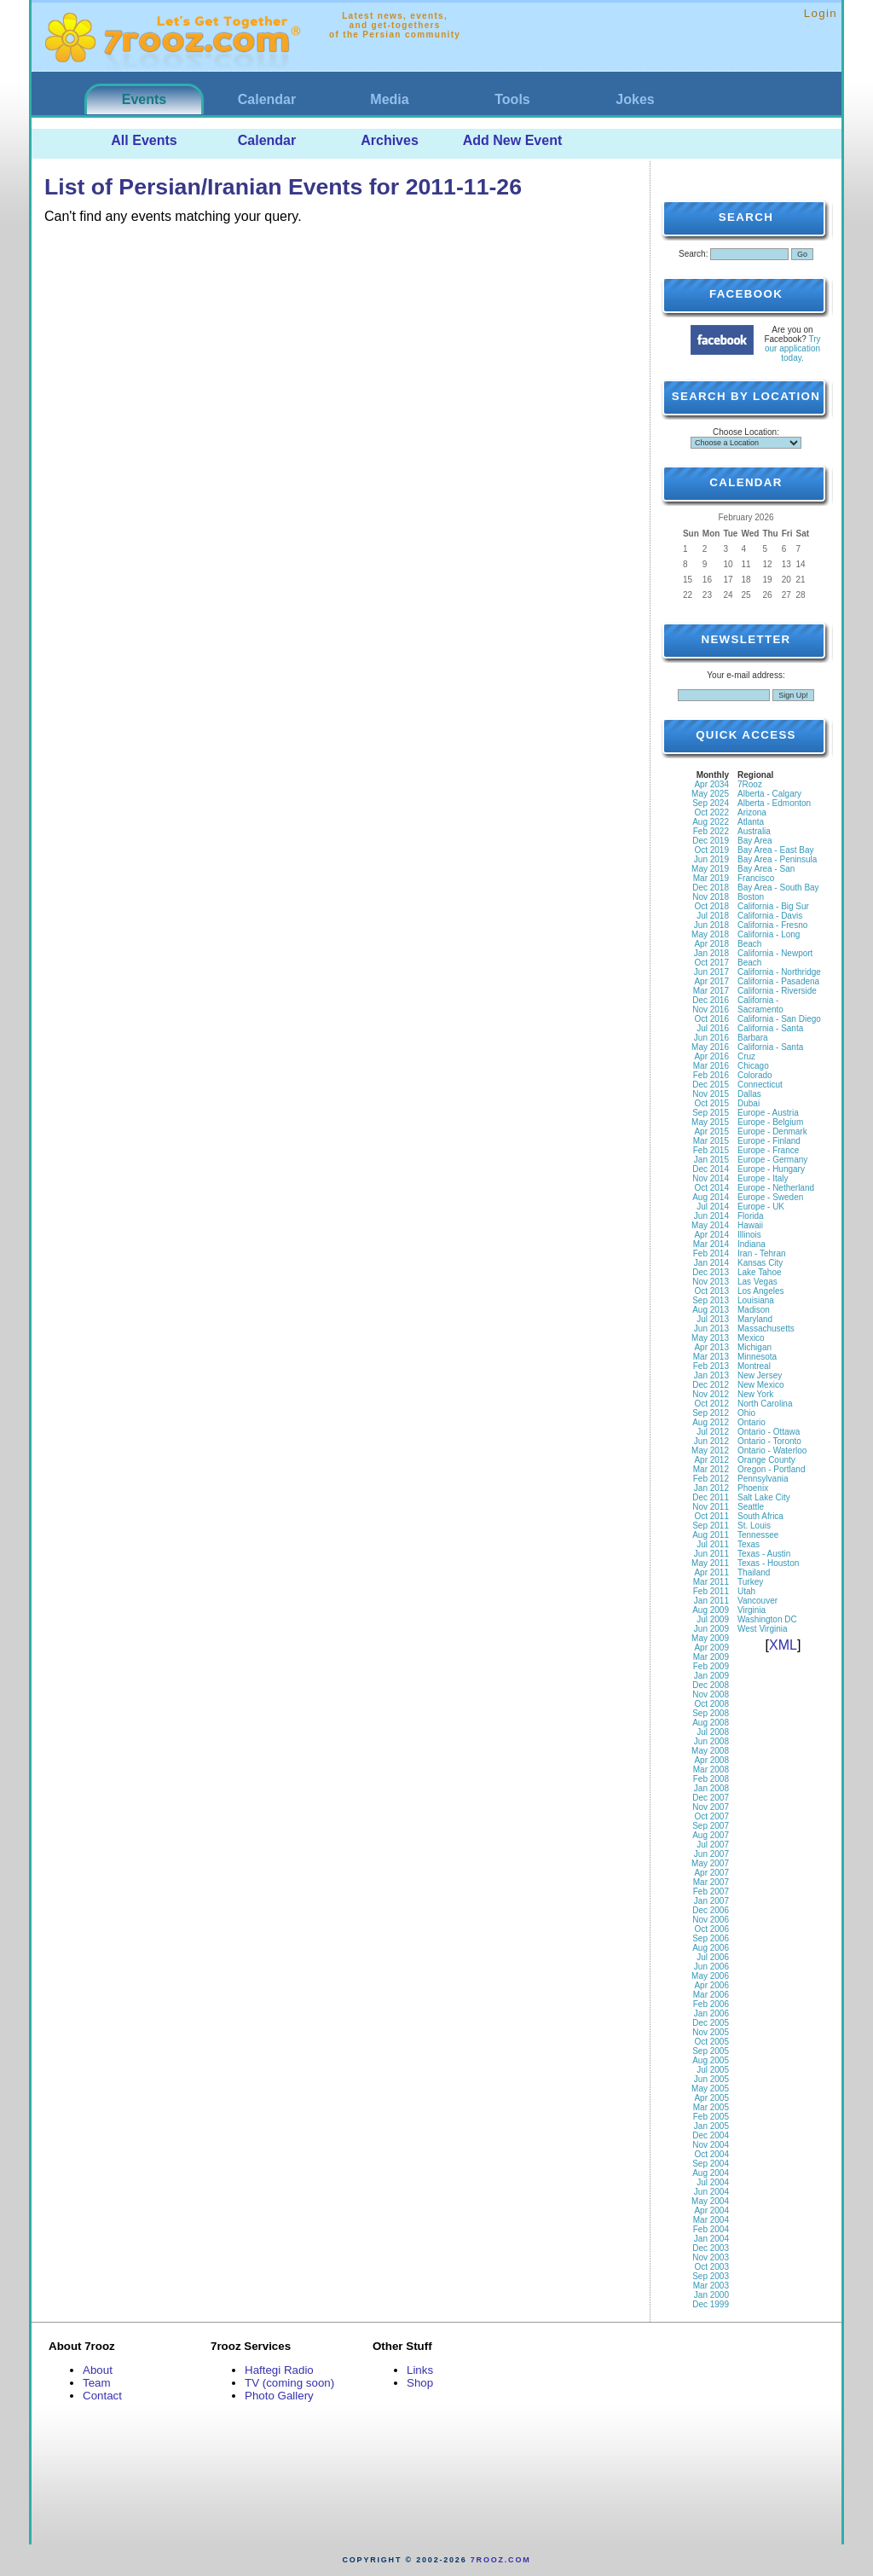 This screenshot has height=2576, width=873. Describe the element at coordinates (390, 140) in the screenshot. I see `Archives` at that location.